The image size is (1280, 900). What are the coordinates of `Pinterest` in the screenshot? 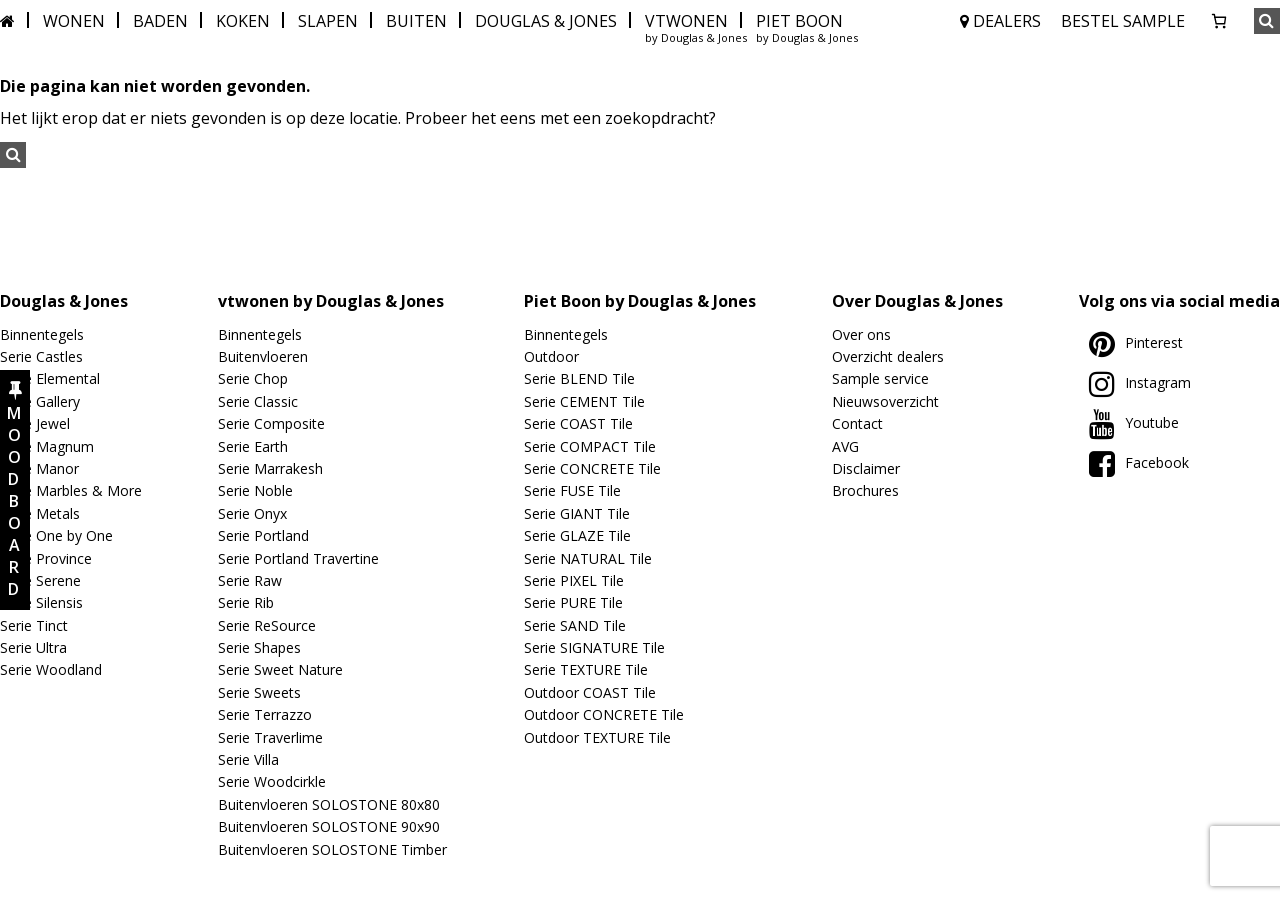 It's located at (1136, 342).